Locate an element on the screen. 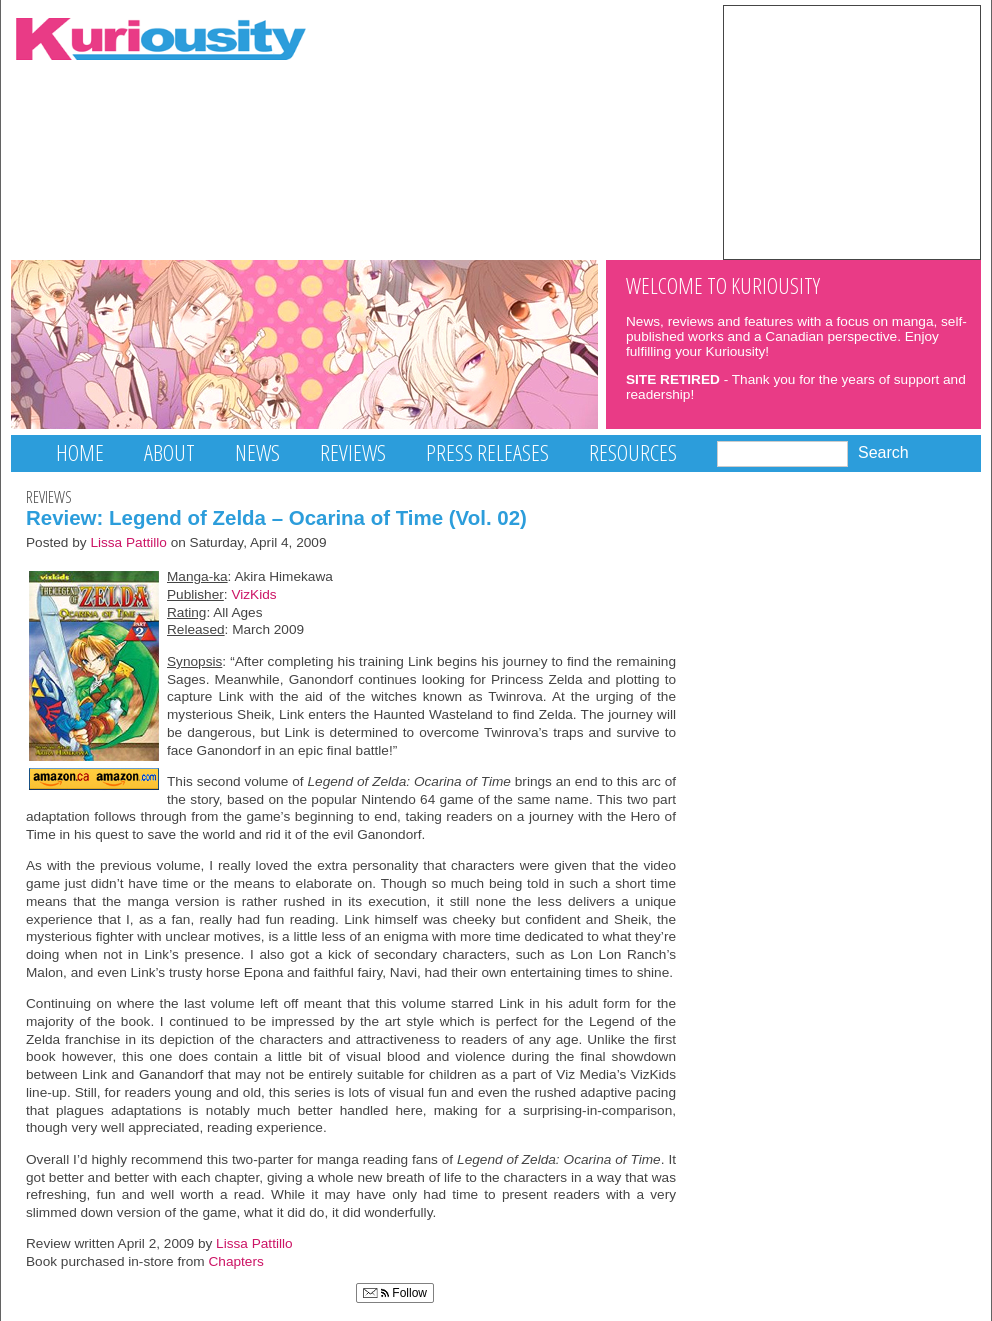  Chapters is located at coordinates (236, 1261).